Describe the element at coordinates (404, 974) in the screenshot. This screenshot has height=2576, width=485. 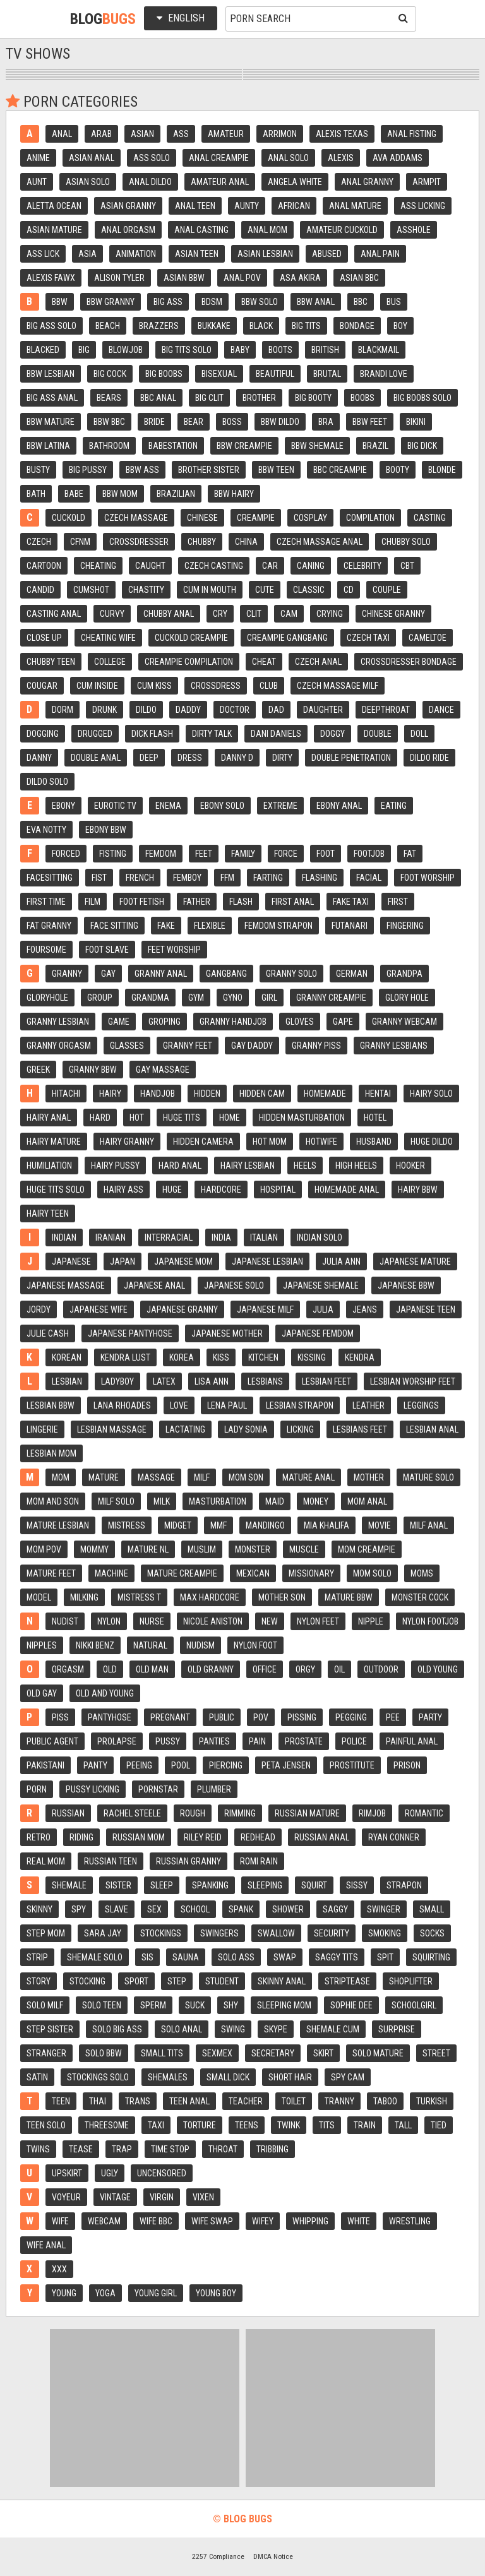
I see `Grandpa` at that location.